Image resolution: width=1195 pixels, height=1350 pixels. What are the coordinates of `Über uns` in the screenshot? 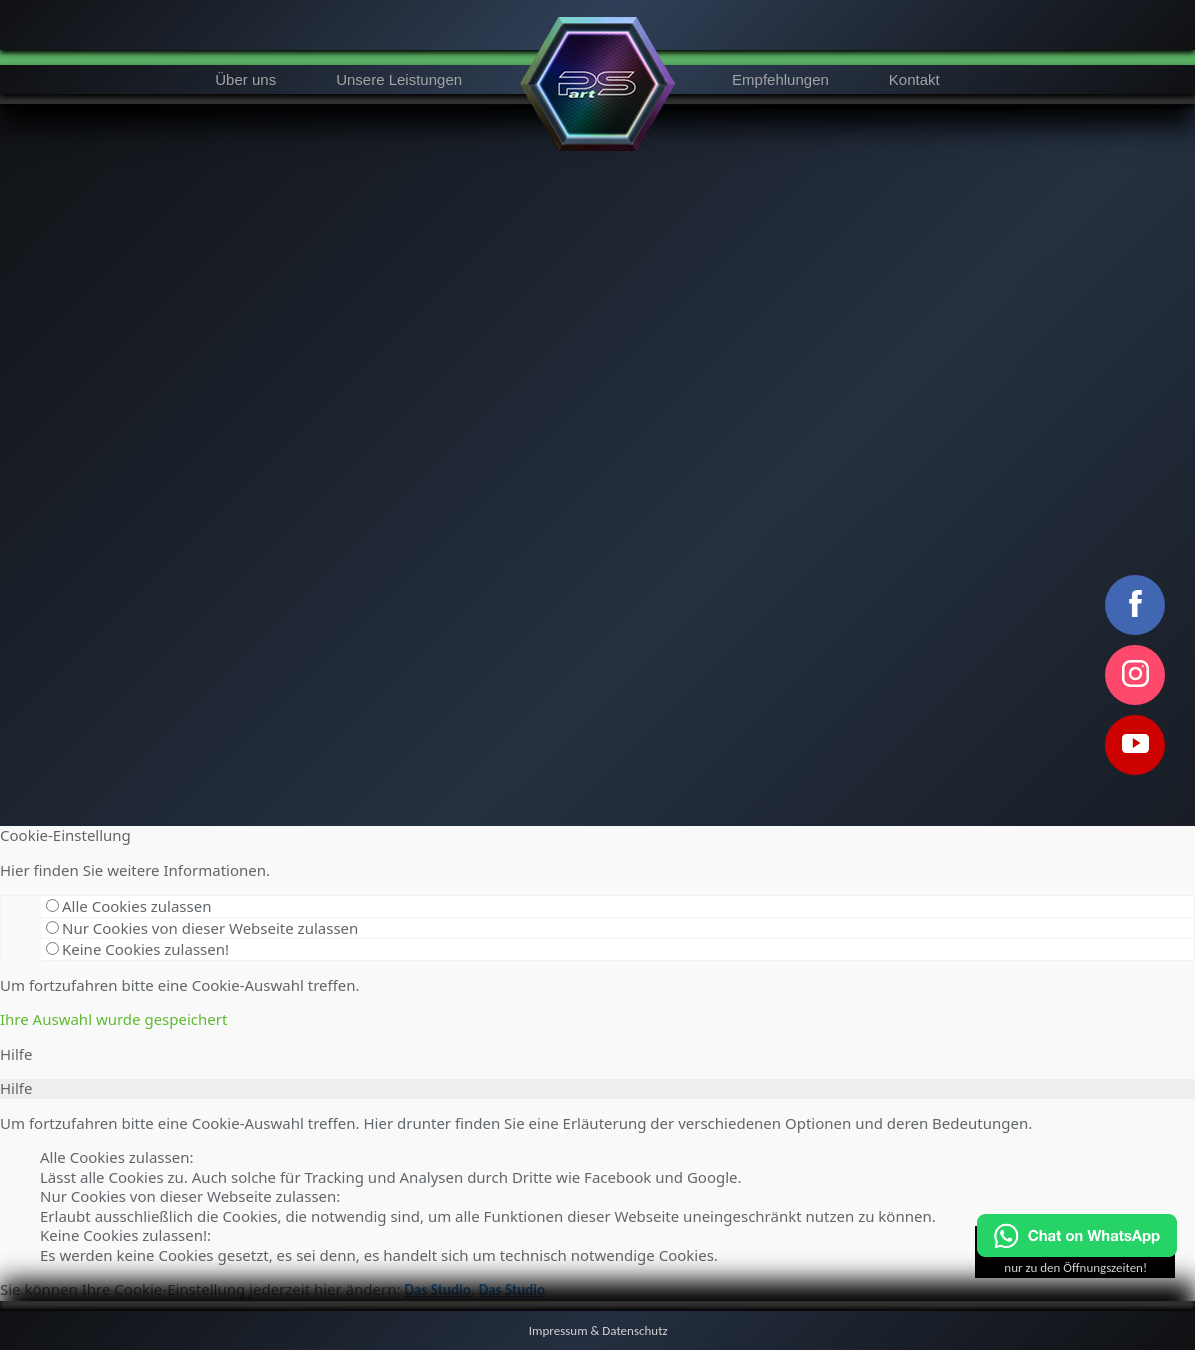 It's located at (245, 79).